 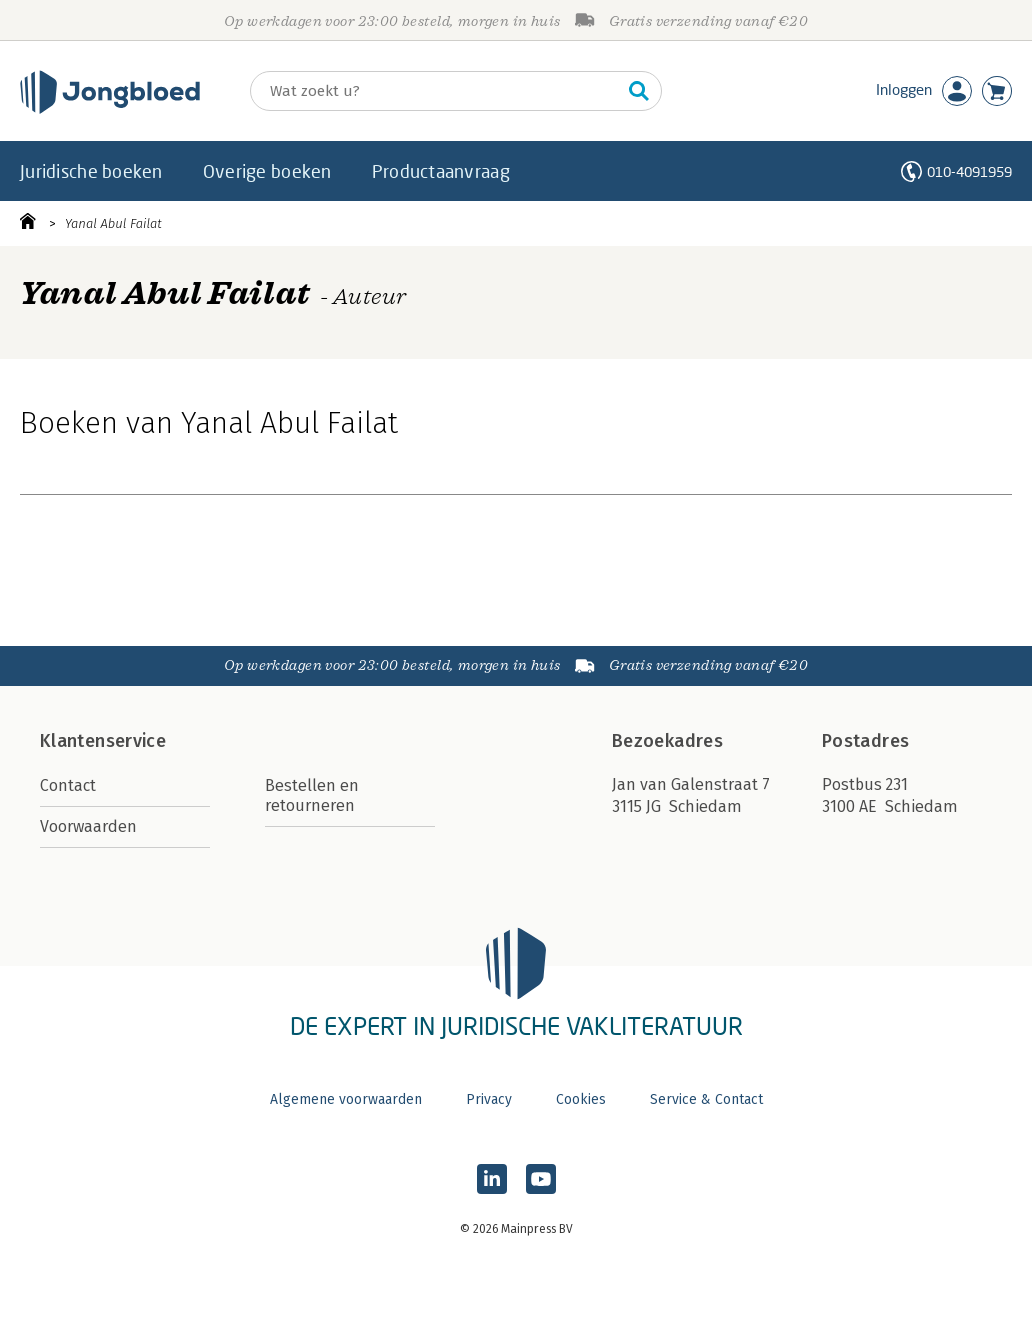 I want to click on Bestellen en retourneren, so click(x=312, y=795).